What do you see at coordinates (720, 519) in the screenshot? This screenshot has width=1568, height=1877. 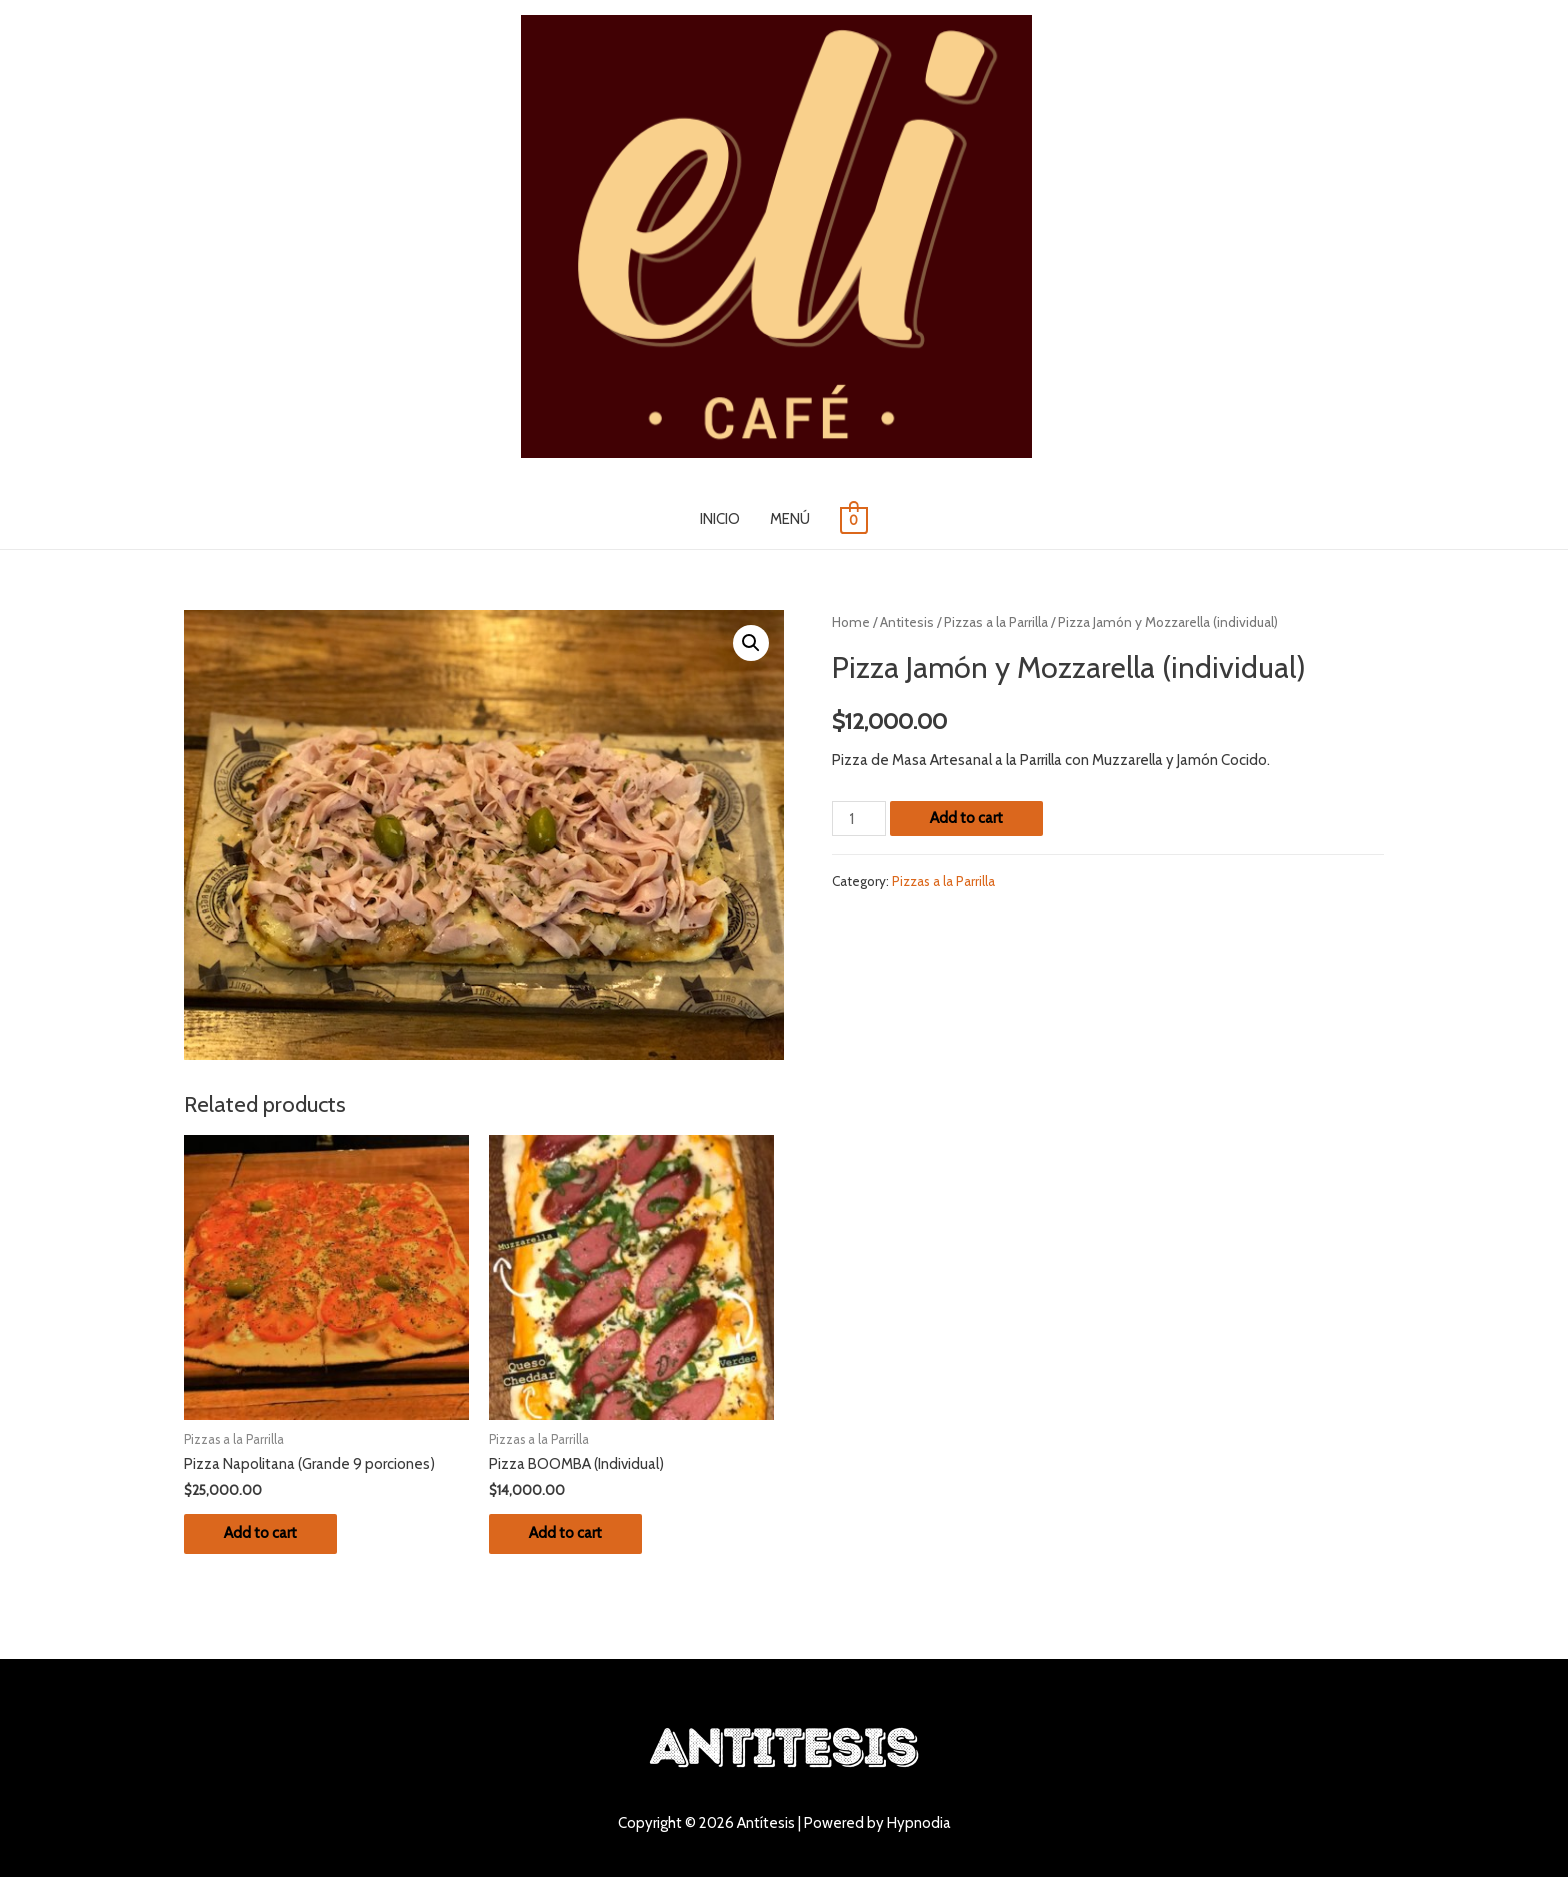 I see `INICIO` at bounding box center [720, 519].